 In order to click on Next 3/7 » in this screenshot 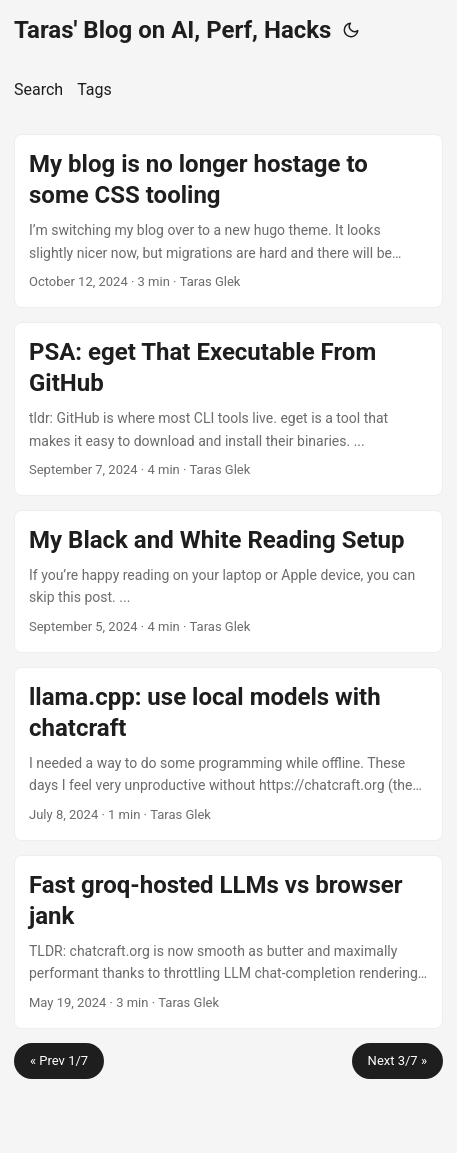, I will do `click(397, 1060)`.